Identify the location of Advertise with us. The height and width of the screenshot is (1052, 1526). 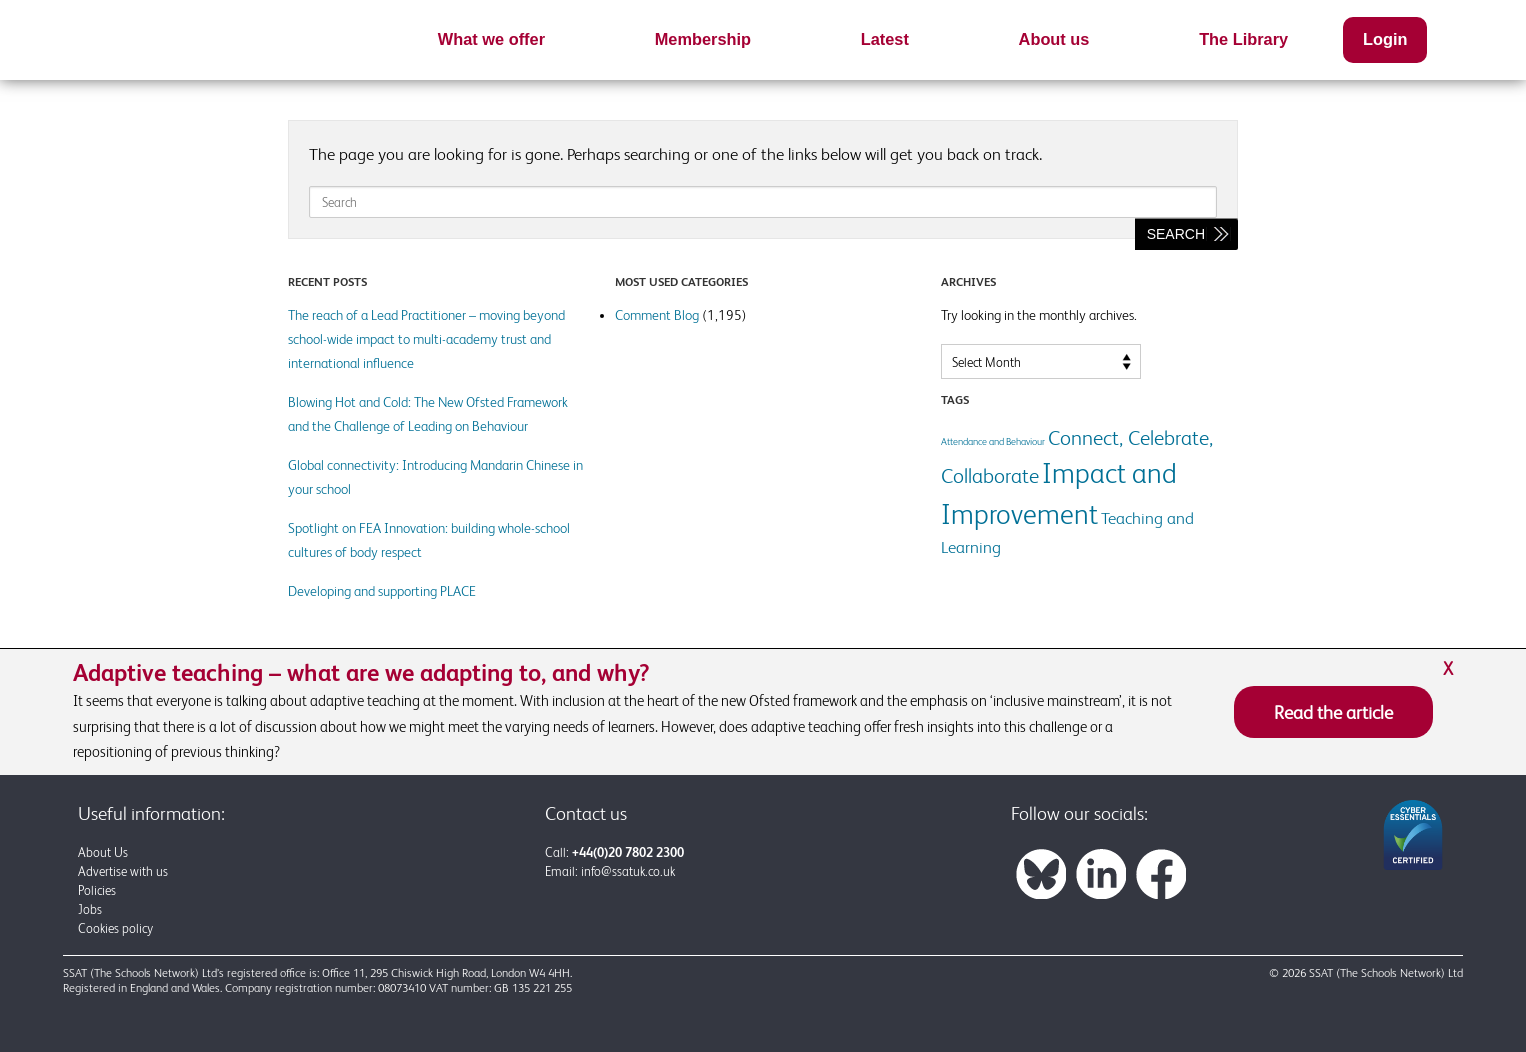
(123, 871).